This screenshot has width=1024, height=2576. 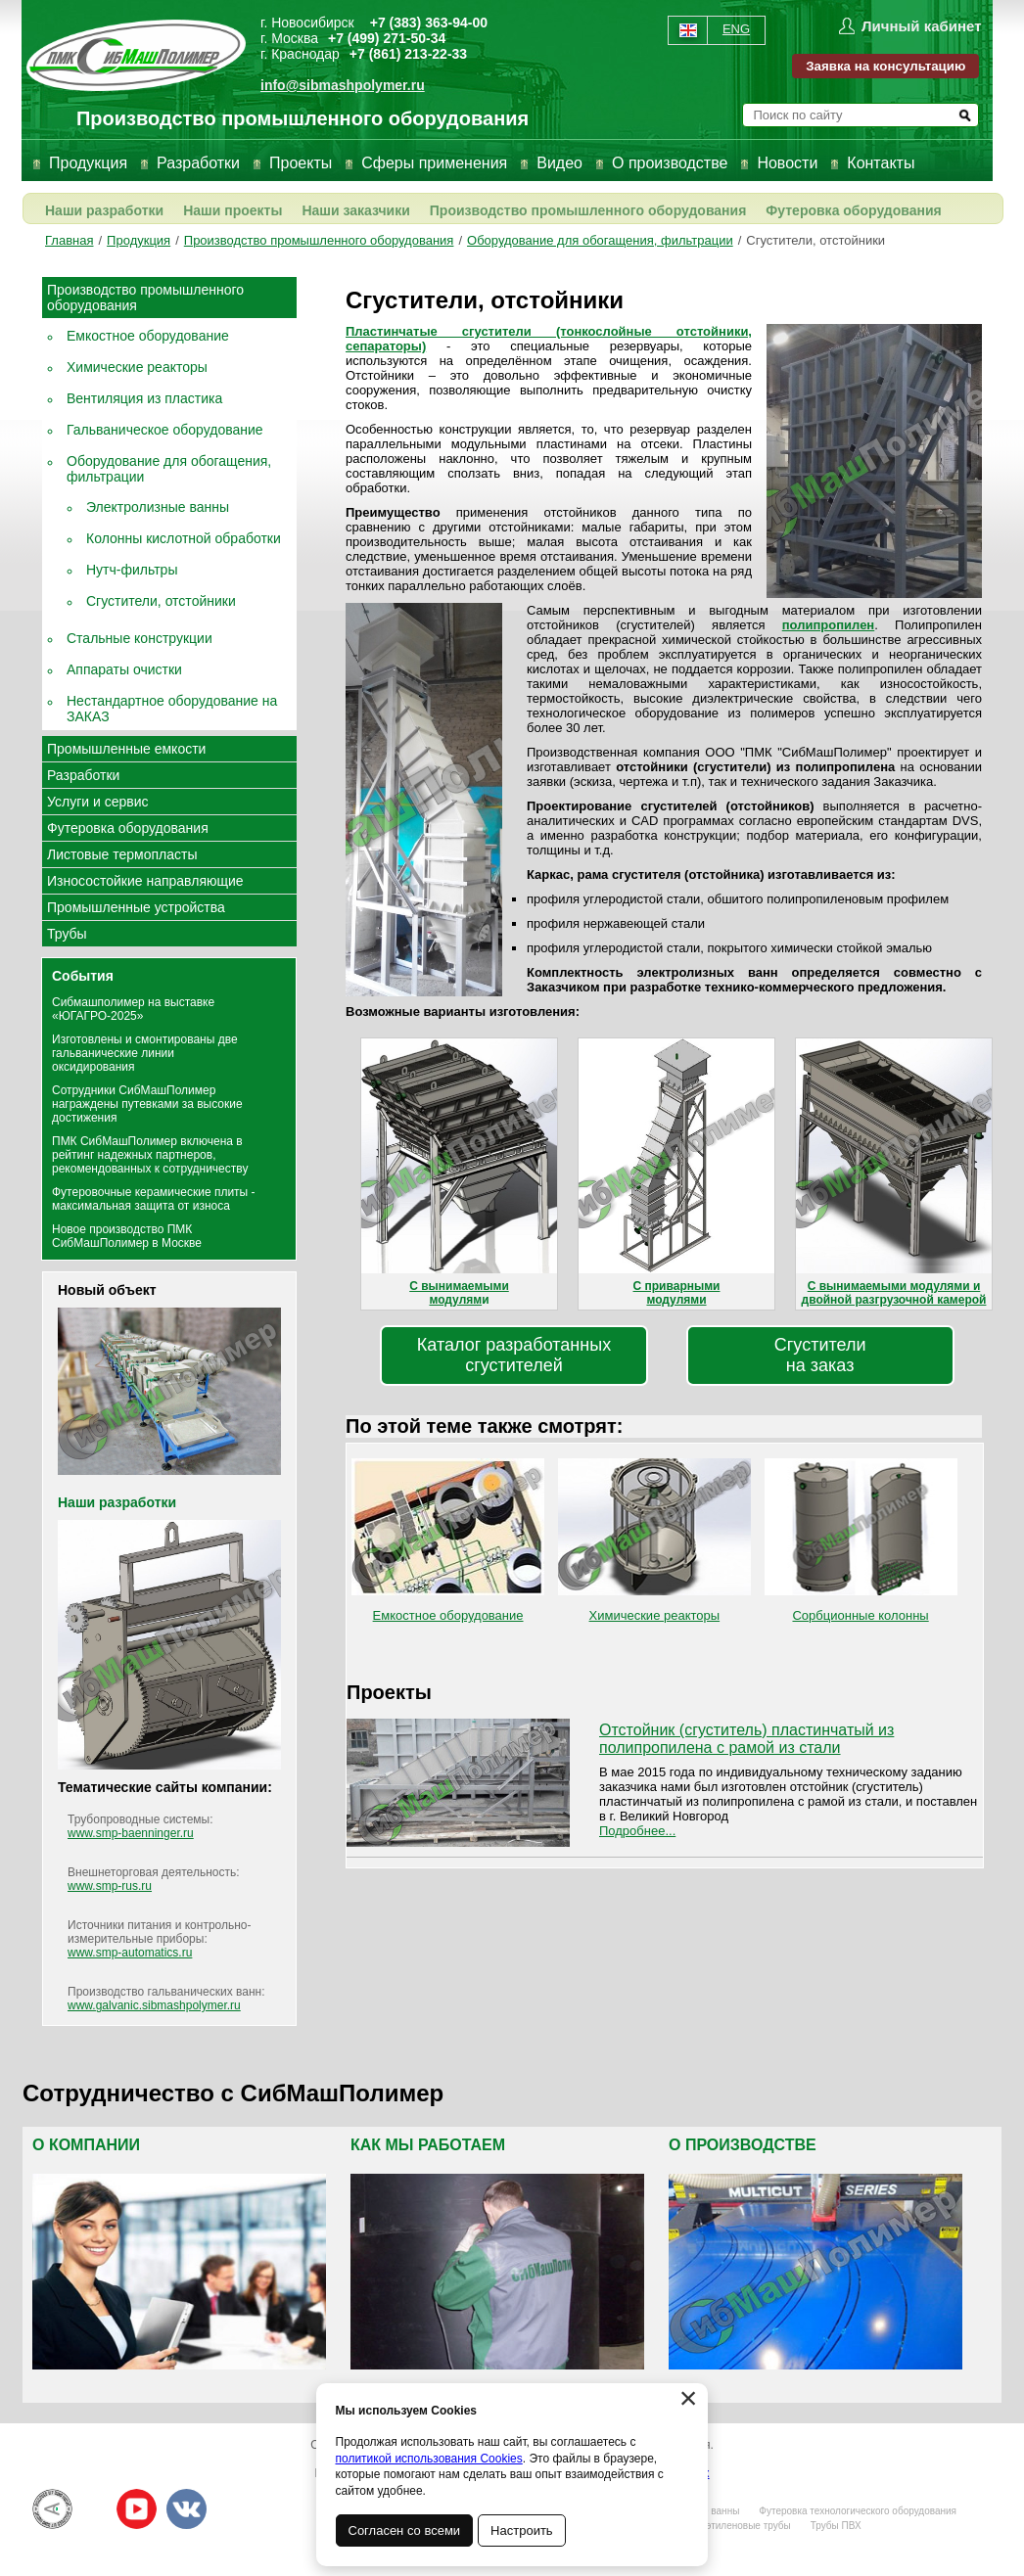 What do you see at coordinates (669, 163) in the screenshot?
I see `О производстве` at bounding box center [669, 163].